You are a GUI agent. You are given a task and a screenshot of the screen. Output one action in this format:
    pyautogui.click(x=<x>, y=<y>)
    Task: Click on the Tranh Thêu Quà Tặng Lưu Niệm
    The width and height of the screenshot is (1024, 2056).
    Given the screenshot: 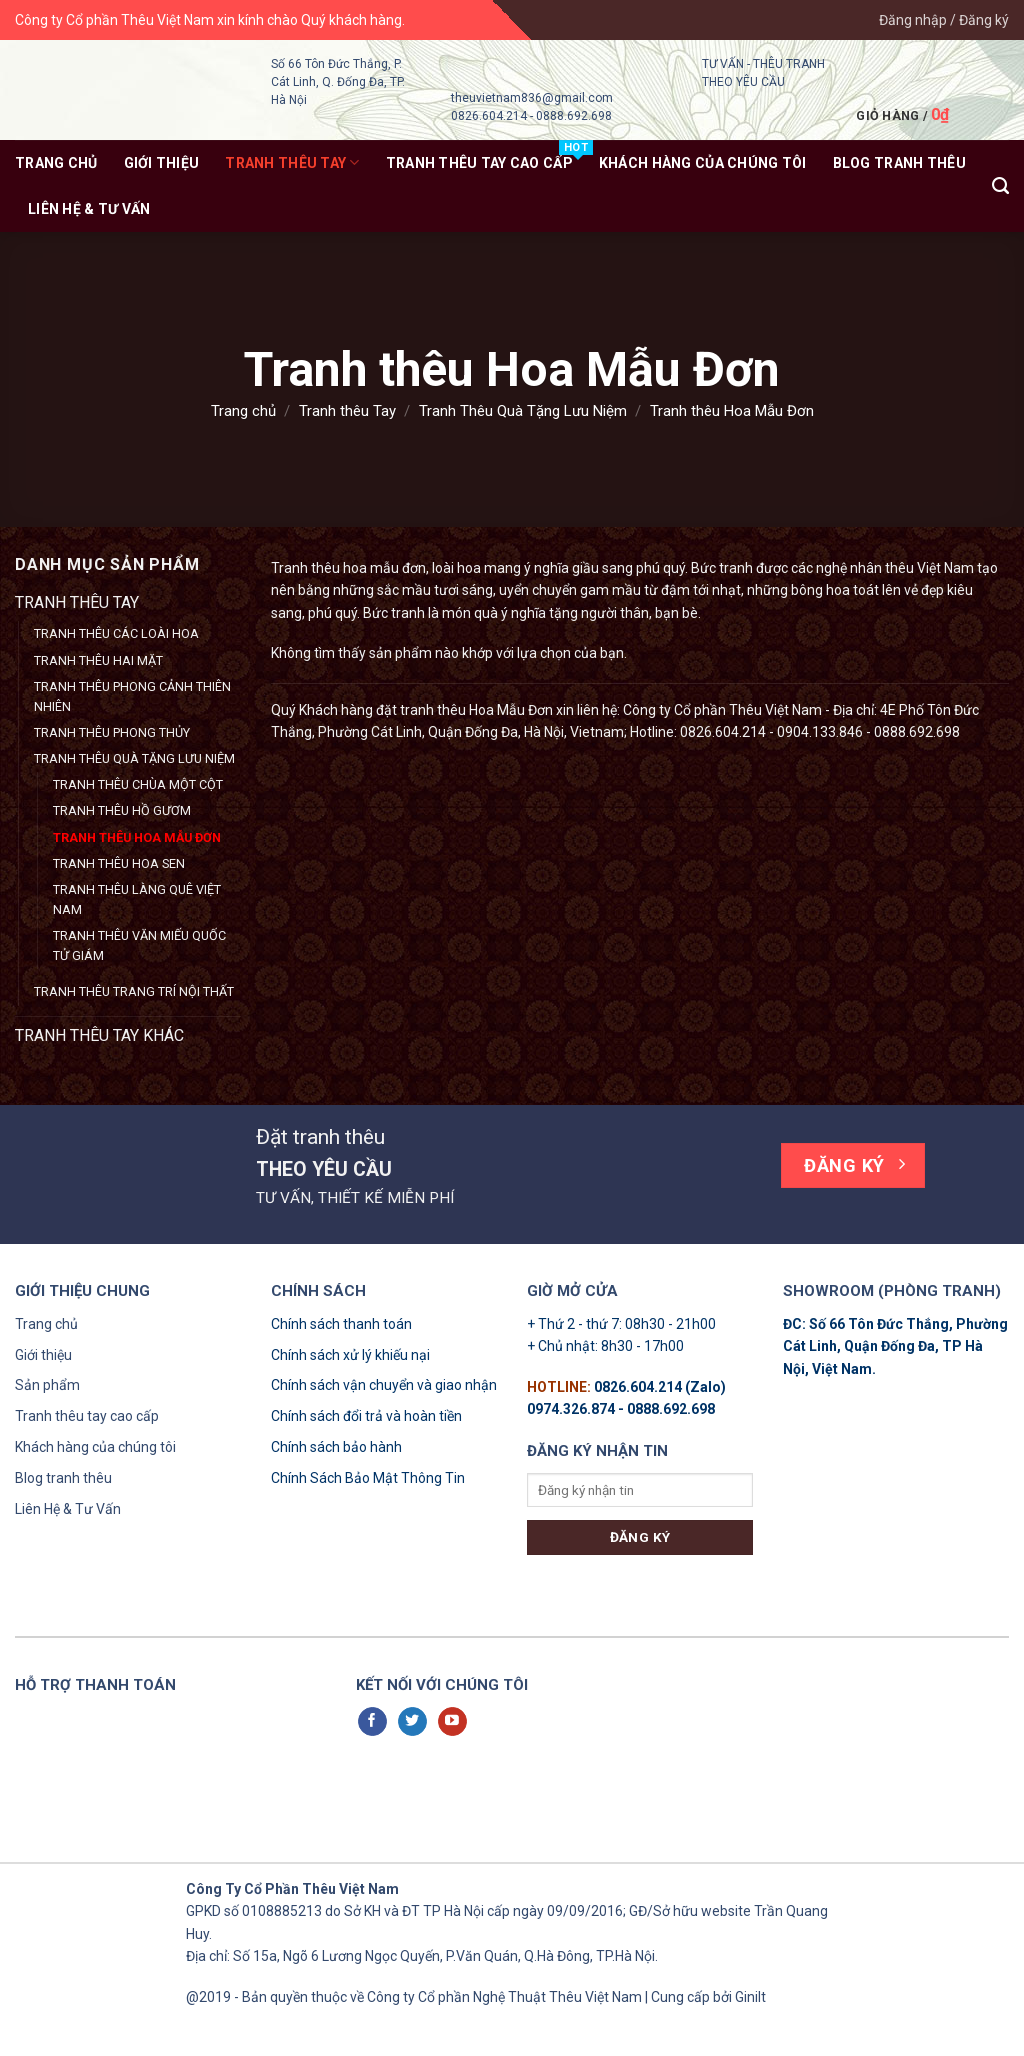 What is the action you would take?
    pyautogui.click(x=523, y=411)
    